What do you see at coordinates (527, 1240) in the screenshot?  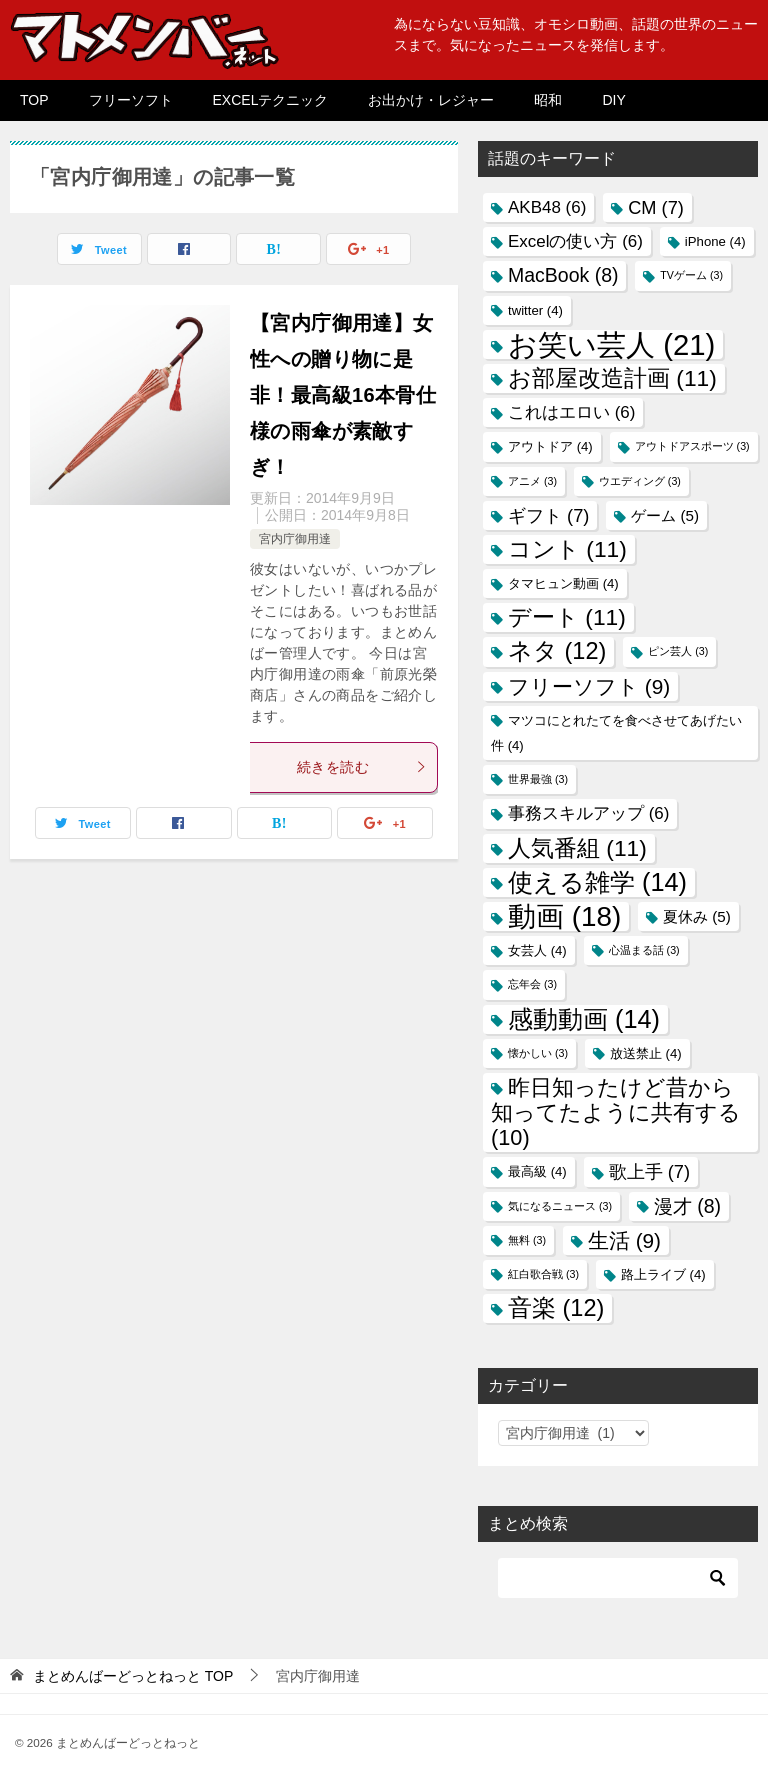 I see `無料 [無料 (3個の項目)]` at bounding box center [527, 1240].